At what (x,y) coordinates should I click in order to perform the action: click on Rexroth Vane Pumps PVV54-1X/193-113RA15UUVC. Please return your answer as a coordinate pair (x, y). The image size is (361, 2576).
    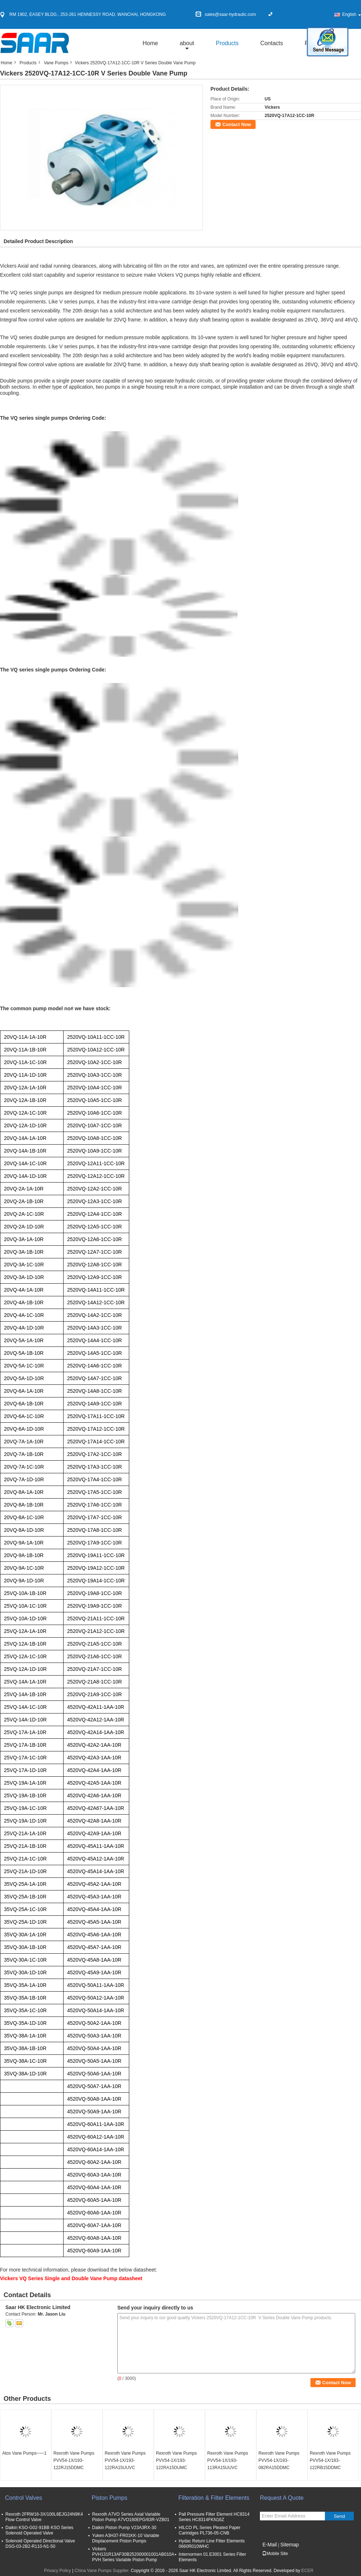
    Looking at the image, I should click on (227, 2460).